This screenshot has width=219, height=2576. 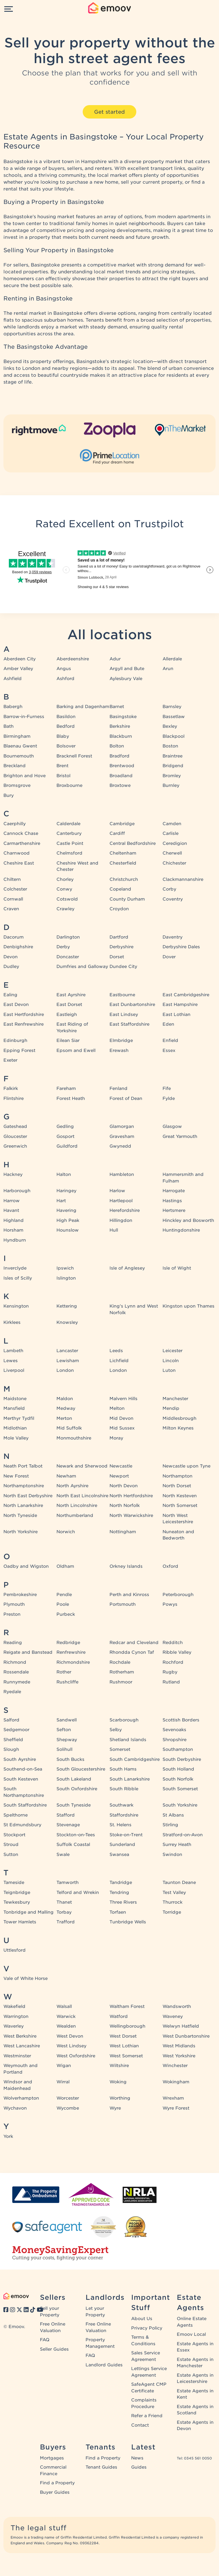 I want to click on West Lancashire, so click(x=21, y=2045).